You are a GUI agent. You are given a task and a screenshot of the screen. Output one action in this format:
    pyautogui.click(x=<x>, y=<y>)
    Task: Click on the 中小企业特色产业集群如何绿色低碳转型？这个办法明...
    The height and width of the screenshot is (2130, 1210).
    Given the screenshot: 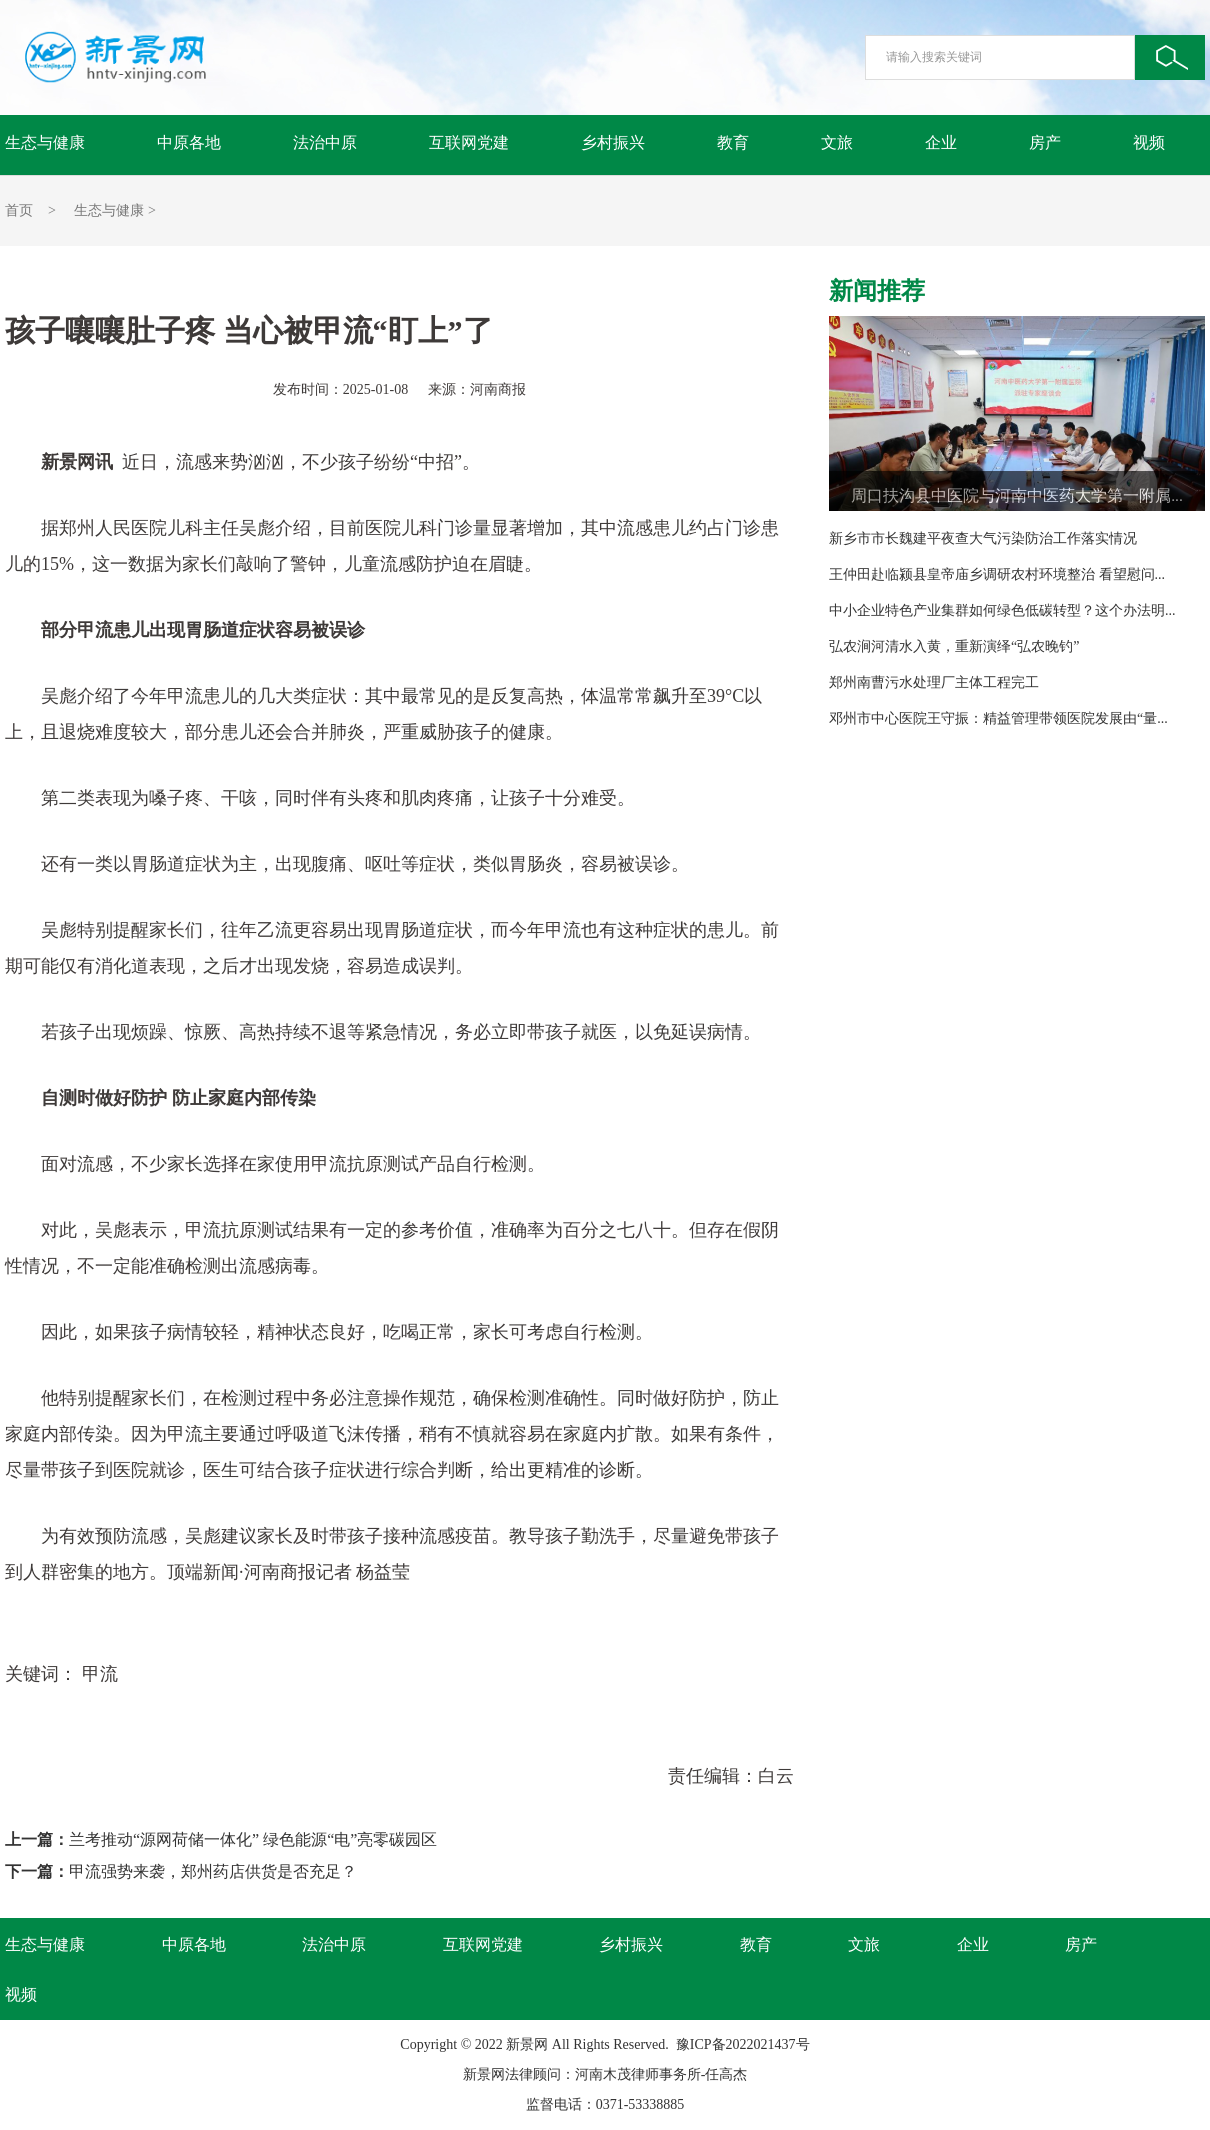 What is the action you would take?
    pyautogui.click(x=1002, y=610)
    